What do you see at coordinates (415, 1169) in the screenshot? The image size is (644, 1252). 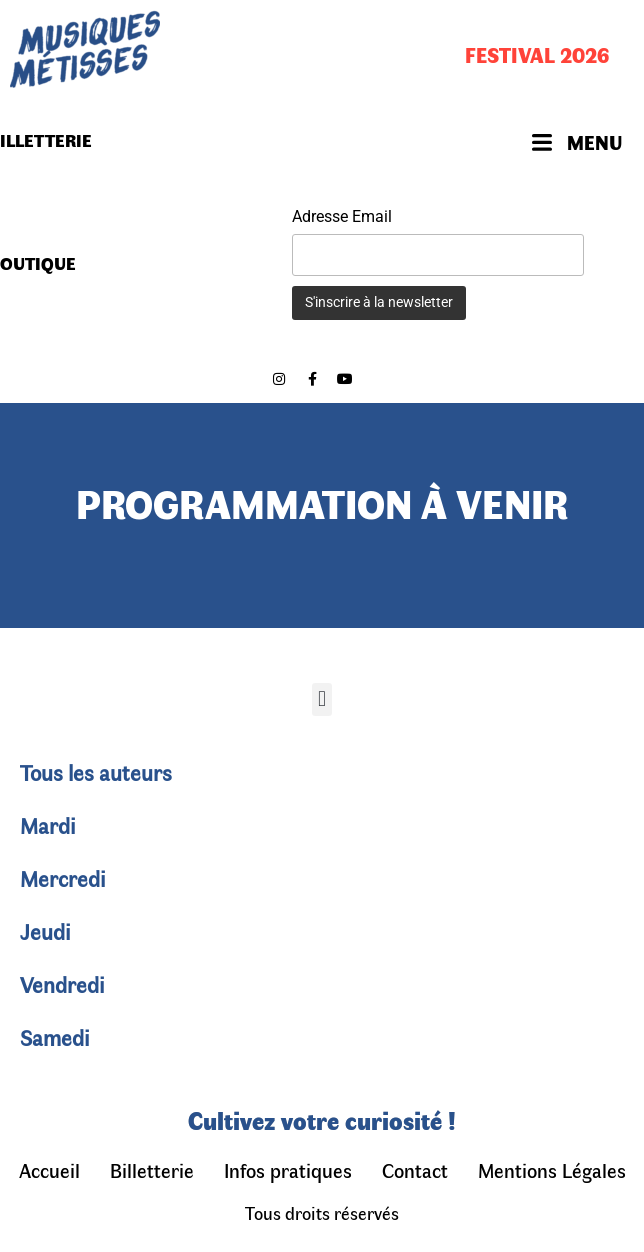 I see `Contact` at bounding box center [415, 1169].